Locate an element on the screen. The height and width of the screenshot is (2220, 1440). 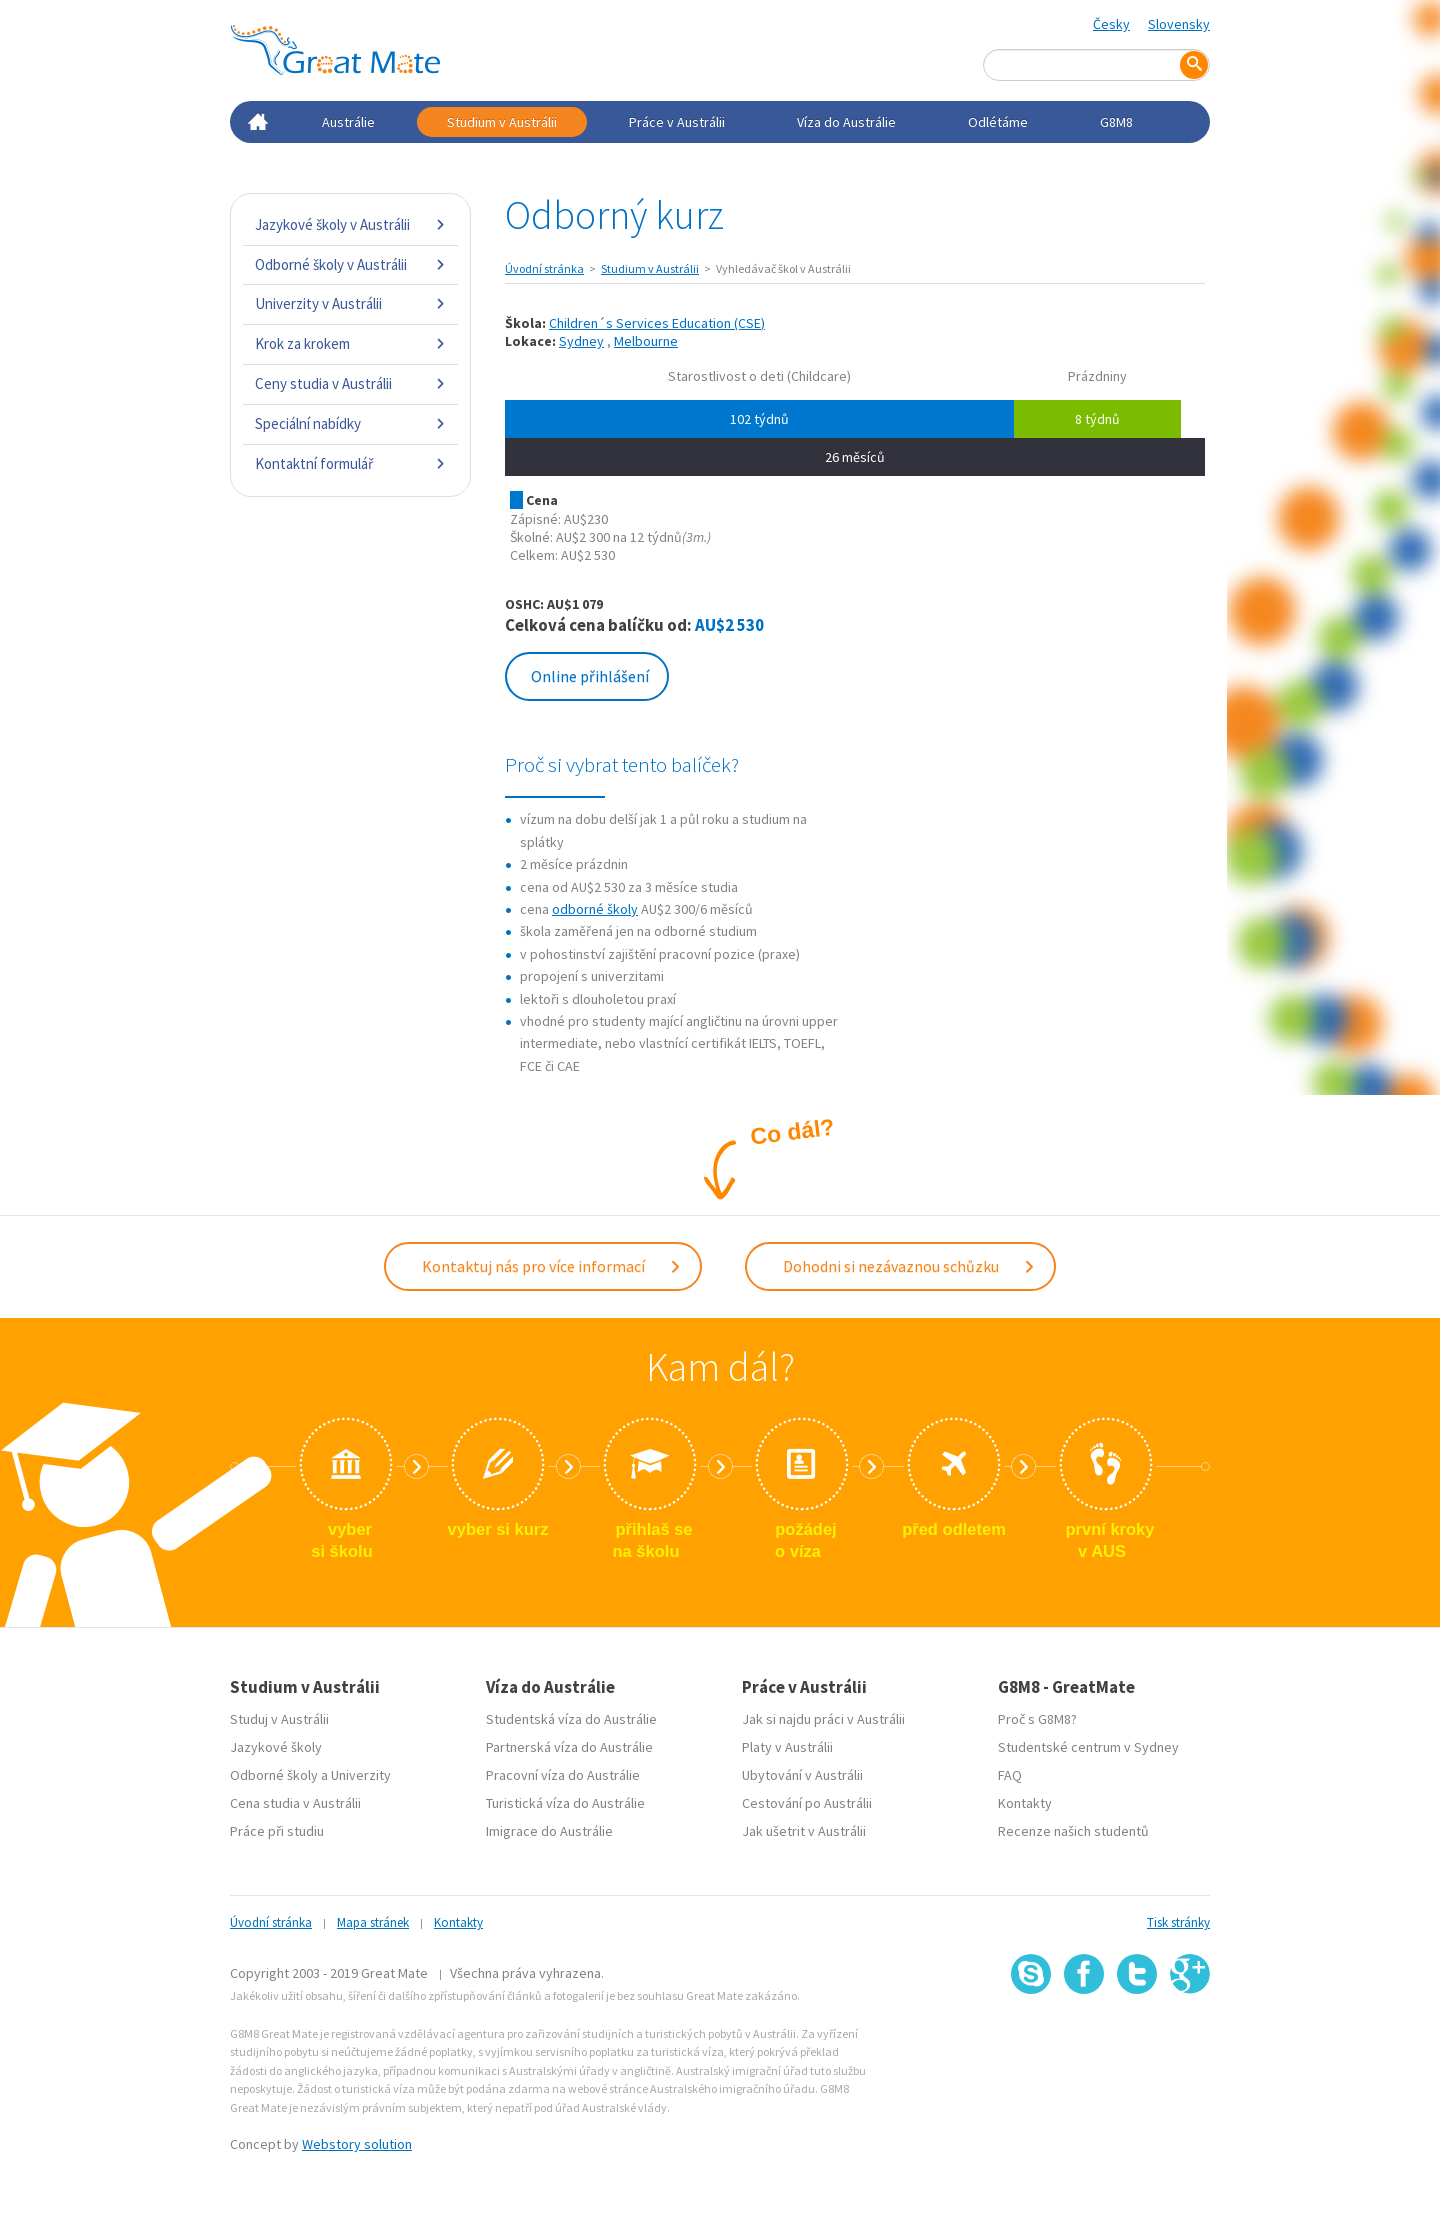
G8M8 is located at coordinates (1116, 122).